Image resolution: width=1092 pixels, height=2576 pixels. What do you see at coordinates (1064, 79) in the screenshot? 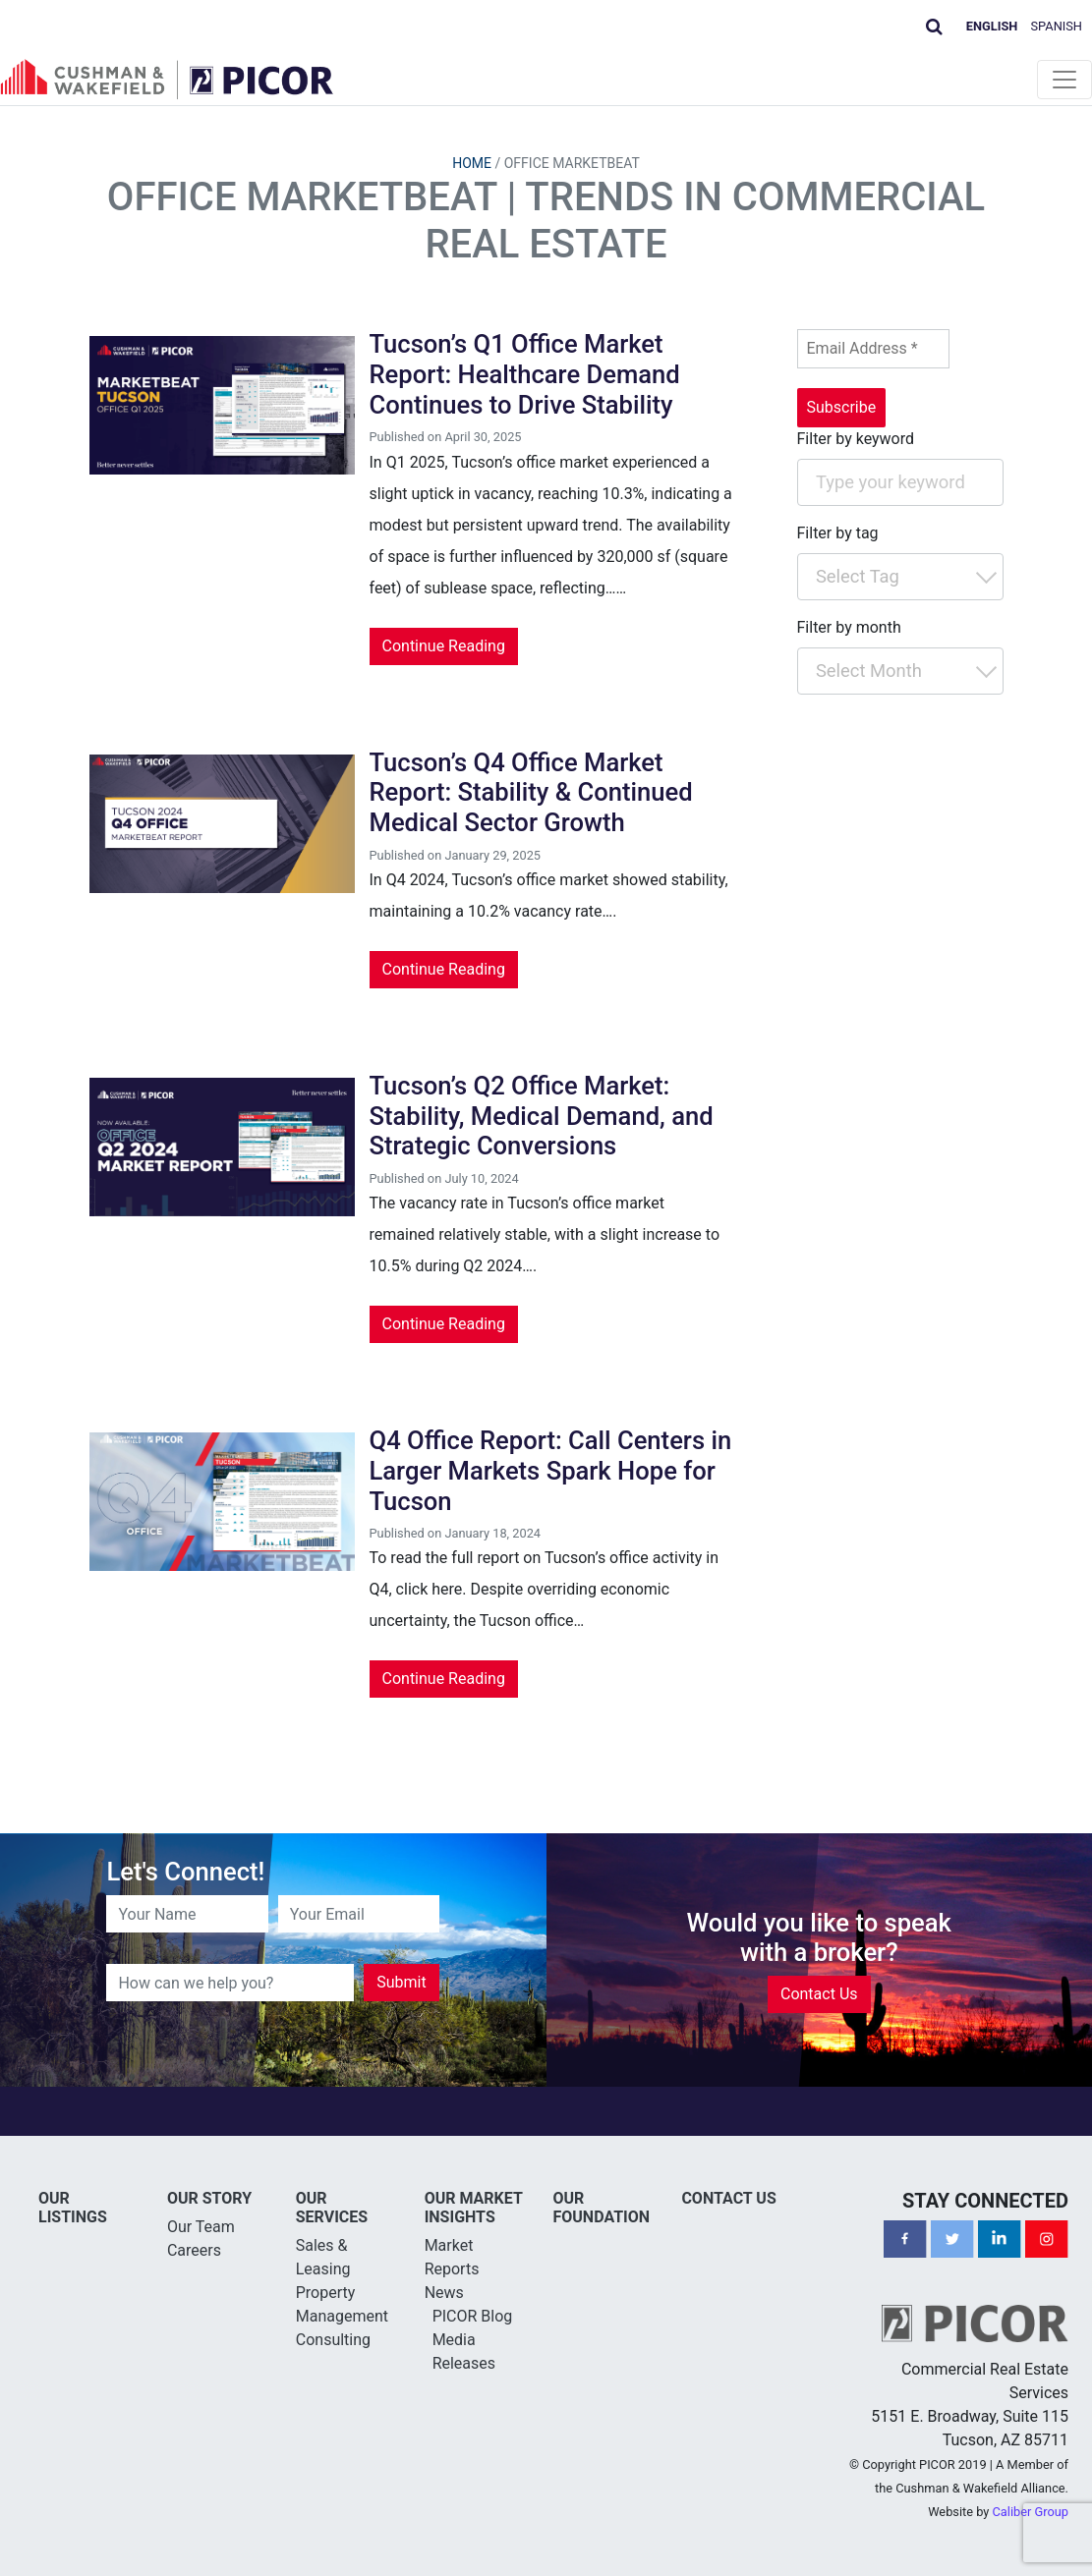
I see `[Toggle navigation]` at bounding box center [1064, 79].